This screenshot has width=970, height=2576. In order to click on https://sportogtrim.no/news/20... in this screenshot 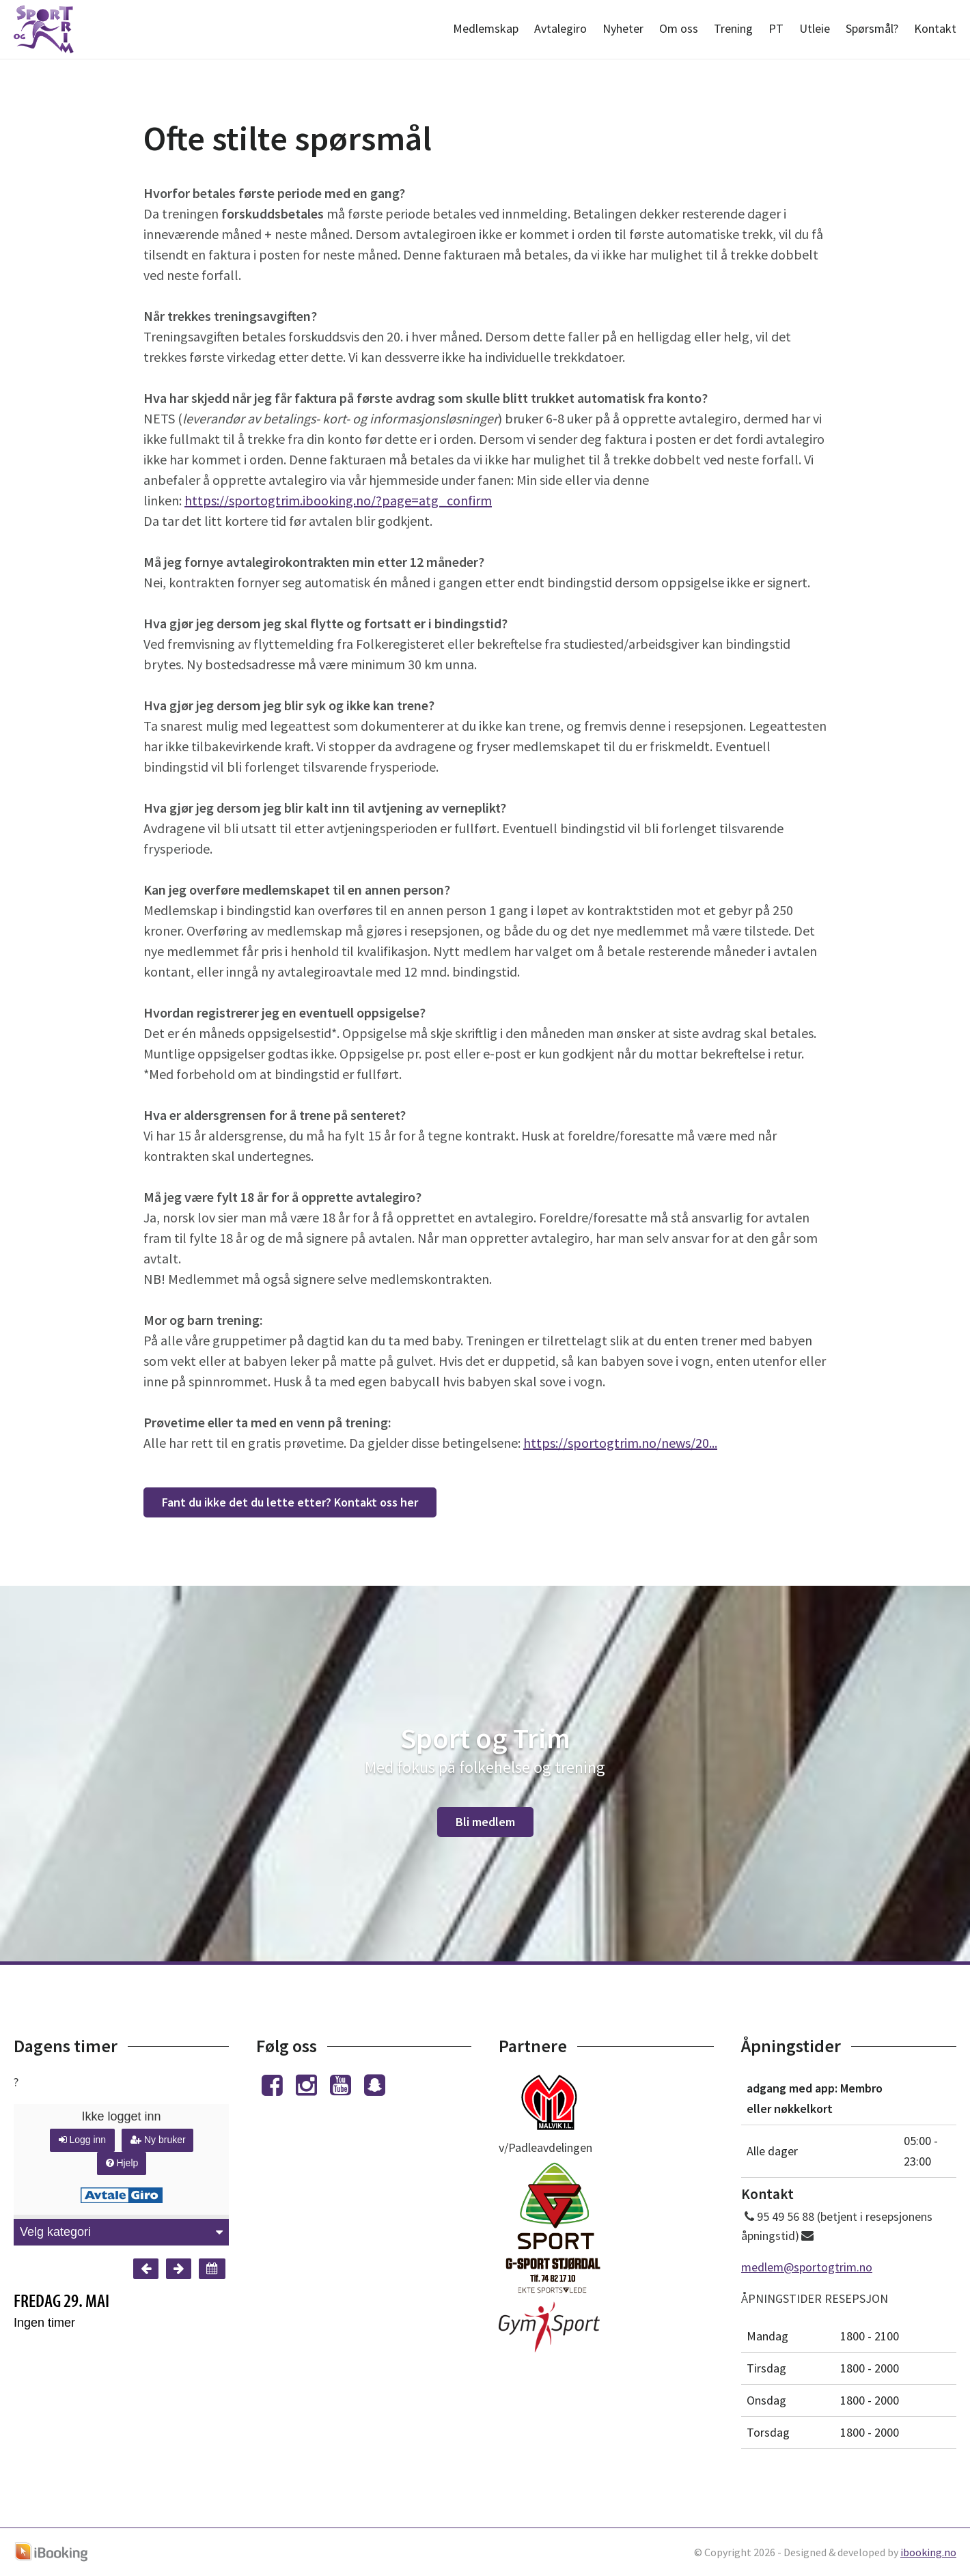, I will do `click(620, 1442)`.